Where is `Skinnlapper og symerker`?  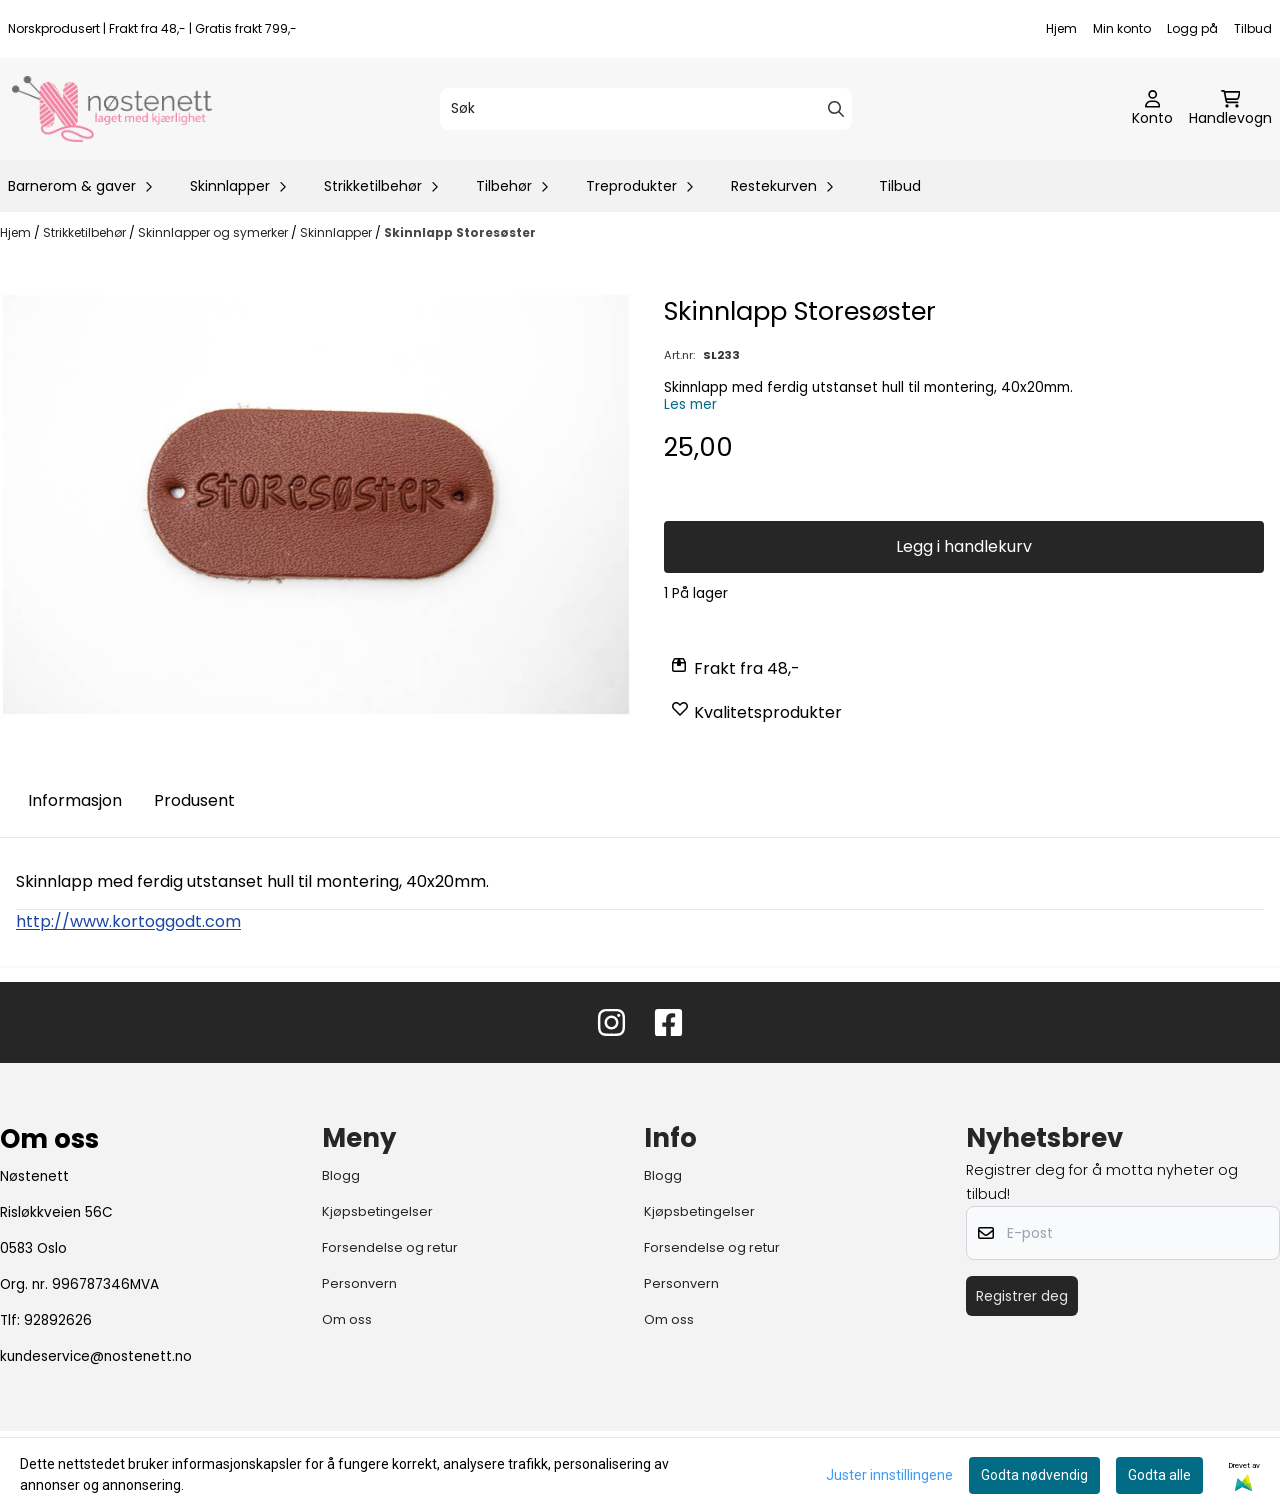 Skinnlapper og symerker is located at coordinates (214, 232).